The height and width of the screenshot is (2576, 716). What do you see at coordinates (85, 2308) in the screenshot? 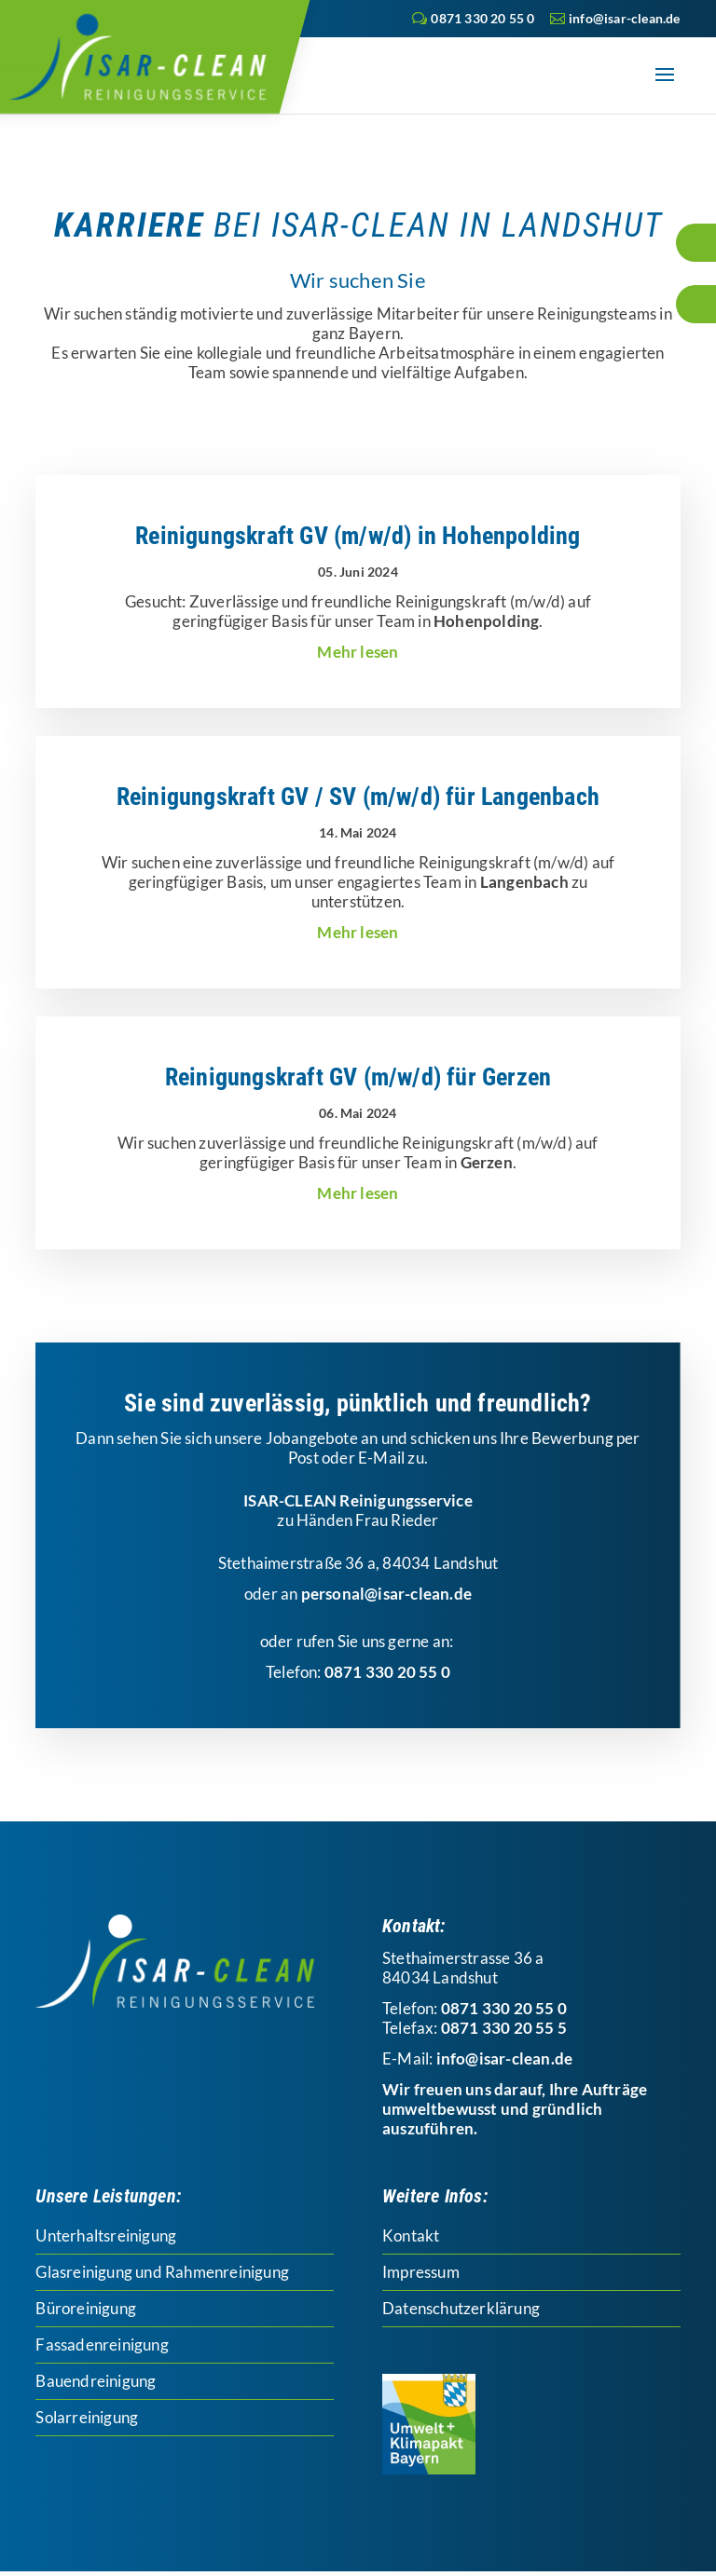
I see `Büroreinigung` at bounding box center [85, 2308].